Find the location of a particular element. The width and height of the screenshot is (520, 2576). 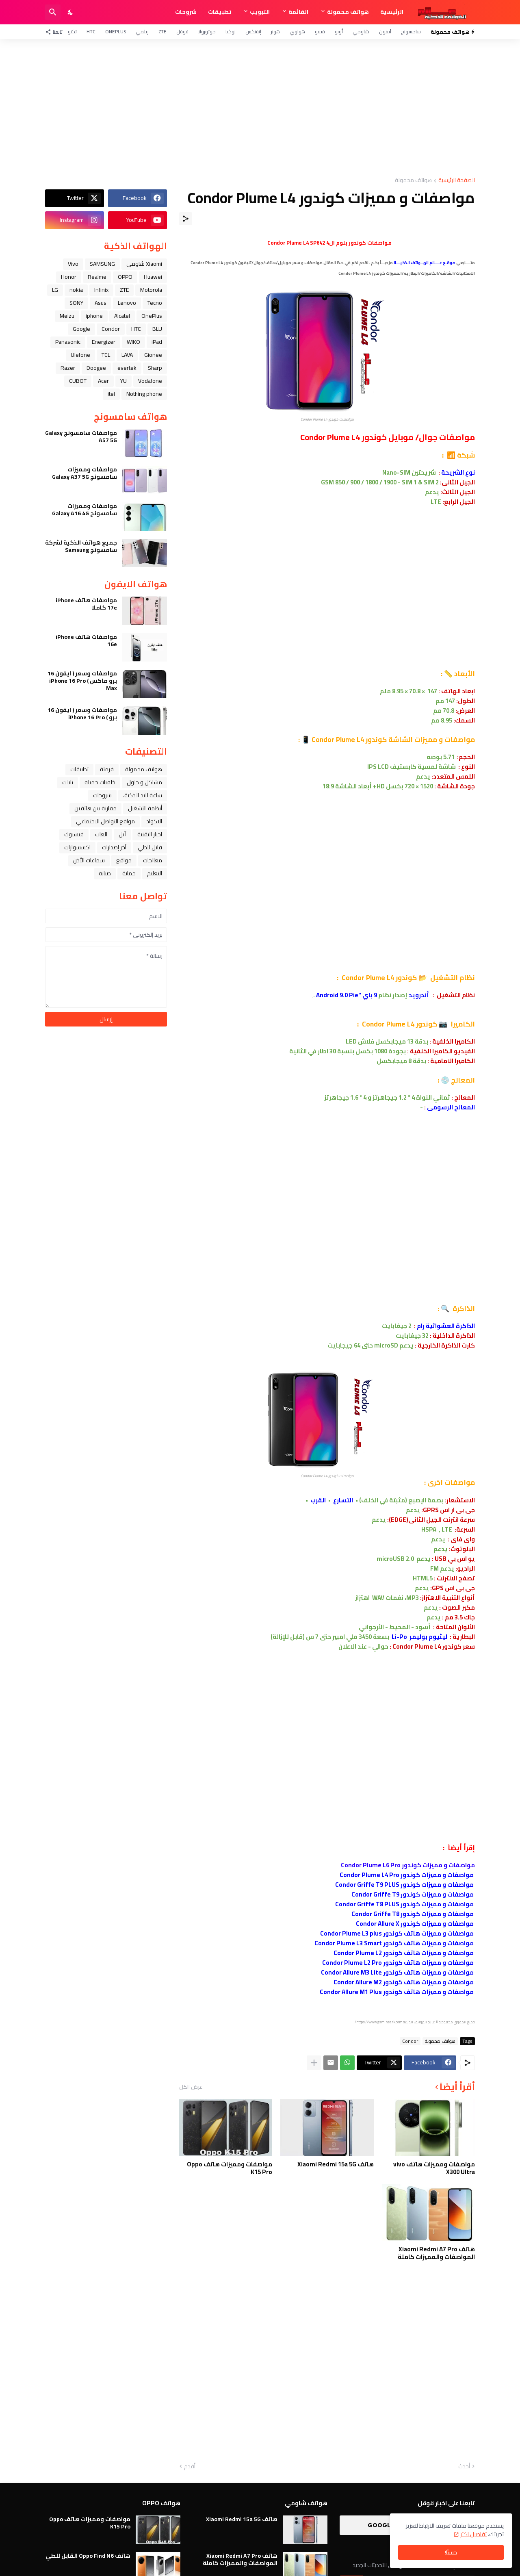

شاومي is located at coordinates (361, 31).